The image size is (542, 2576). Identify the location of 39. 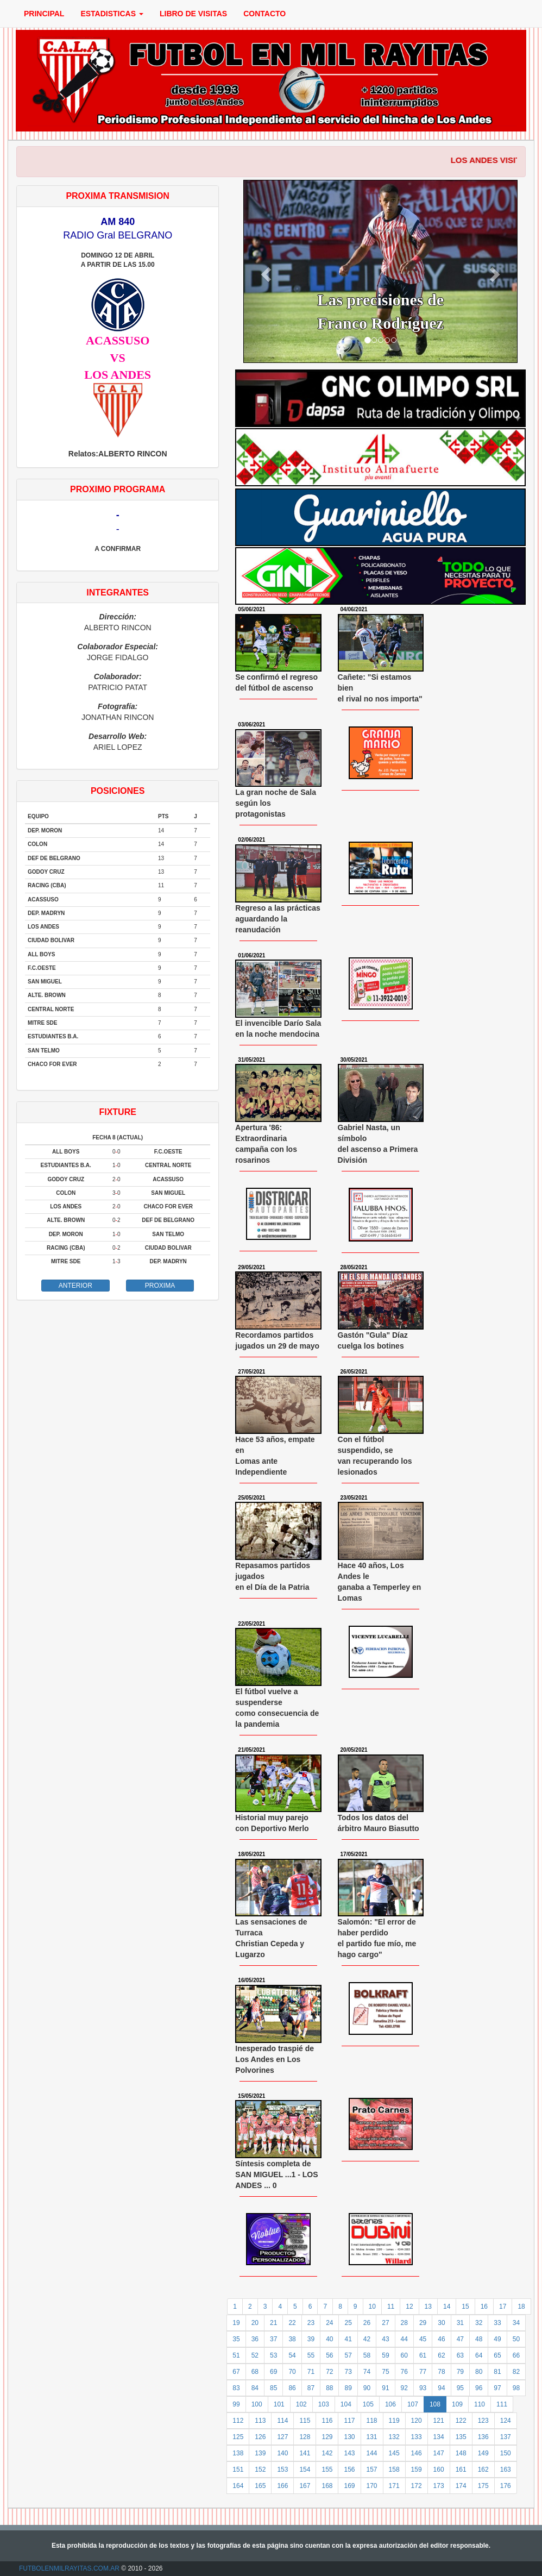
(310, 2339).